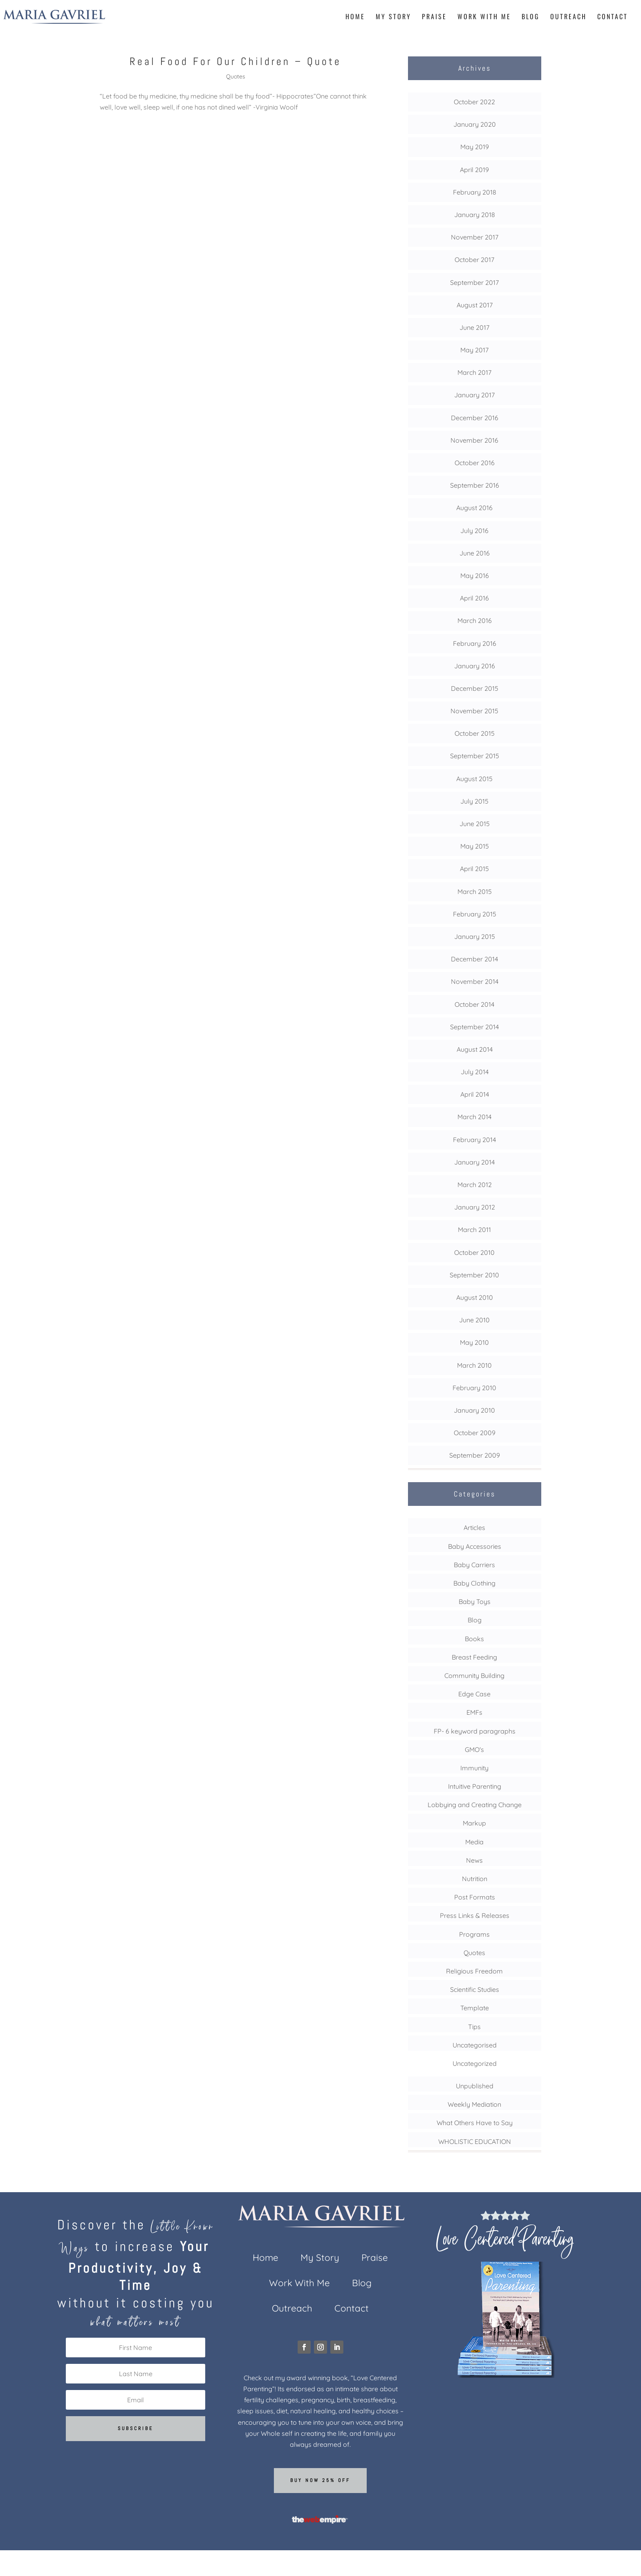 This screenshot has width=641, height=2576. Describe the element at coordinates (474, 170) in the screenshot. I see `April 2019` at that location.